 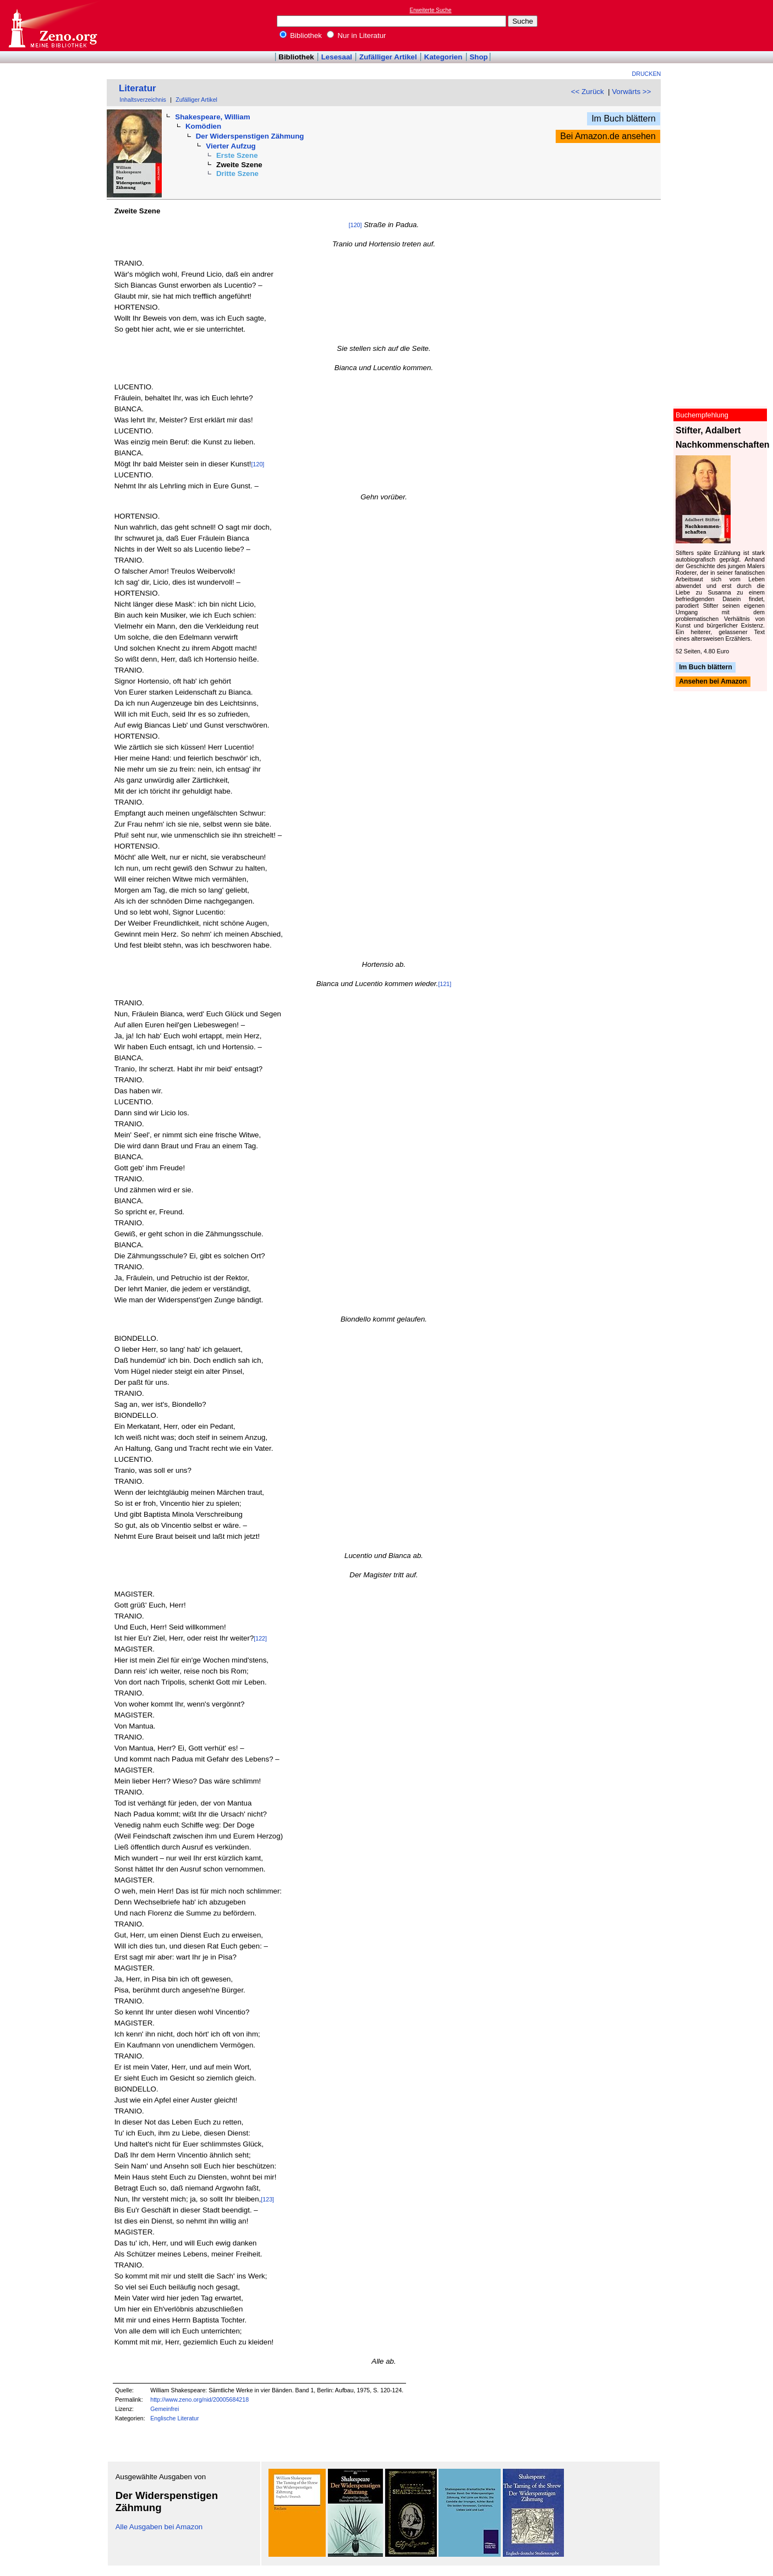 What do you see at coordinates (230, 146) in the screenshot?
I see `Vierter Aufzug` at bounding box center [230, 146].